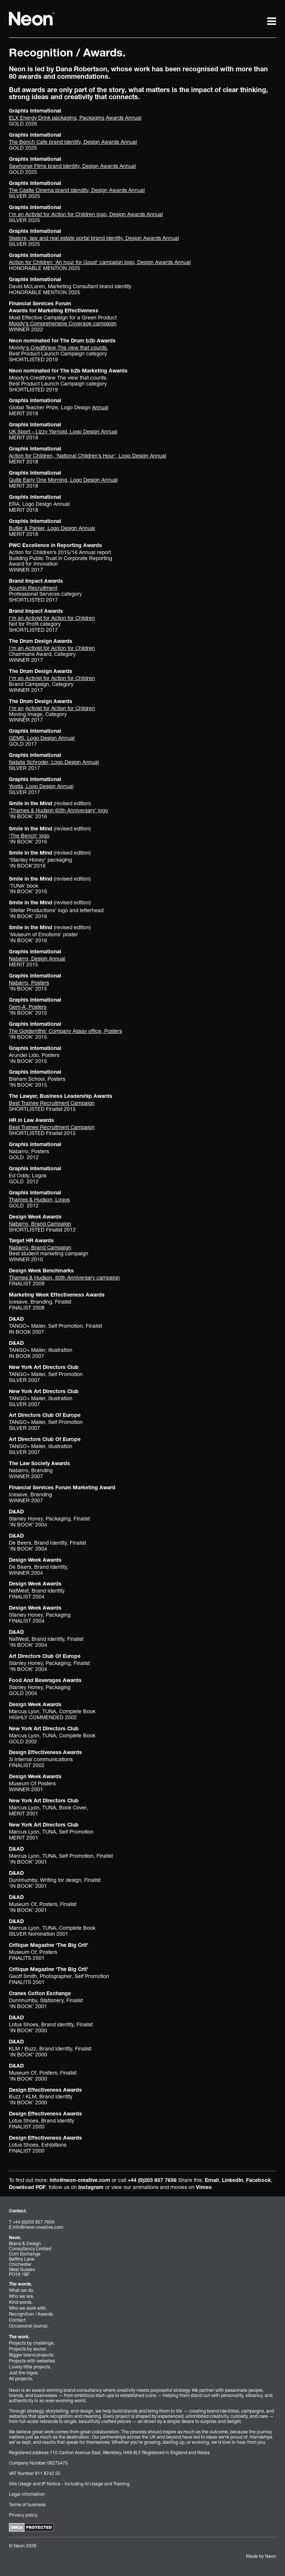 The width and height of the screenshot is (285, 2576). What do you see at coordinates (80, 2180) in the screenshot?
I see `info@neon-creative.com` at bounding box center [80, 2180].